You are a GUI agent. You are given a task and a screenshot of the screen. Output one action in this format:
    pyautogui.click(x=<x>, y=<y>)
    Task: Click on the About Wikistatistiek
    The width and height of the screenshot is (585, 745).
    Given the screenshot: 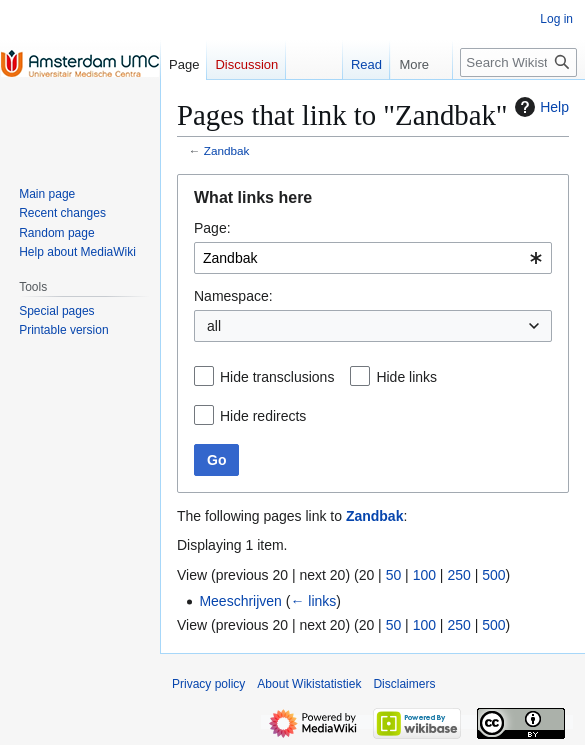 What is the action you would take?
    pyautogui.click(x=309, y=684)
    